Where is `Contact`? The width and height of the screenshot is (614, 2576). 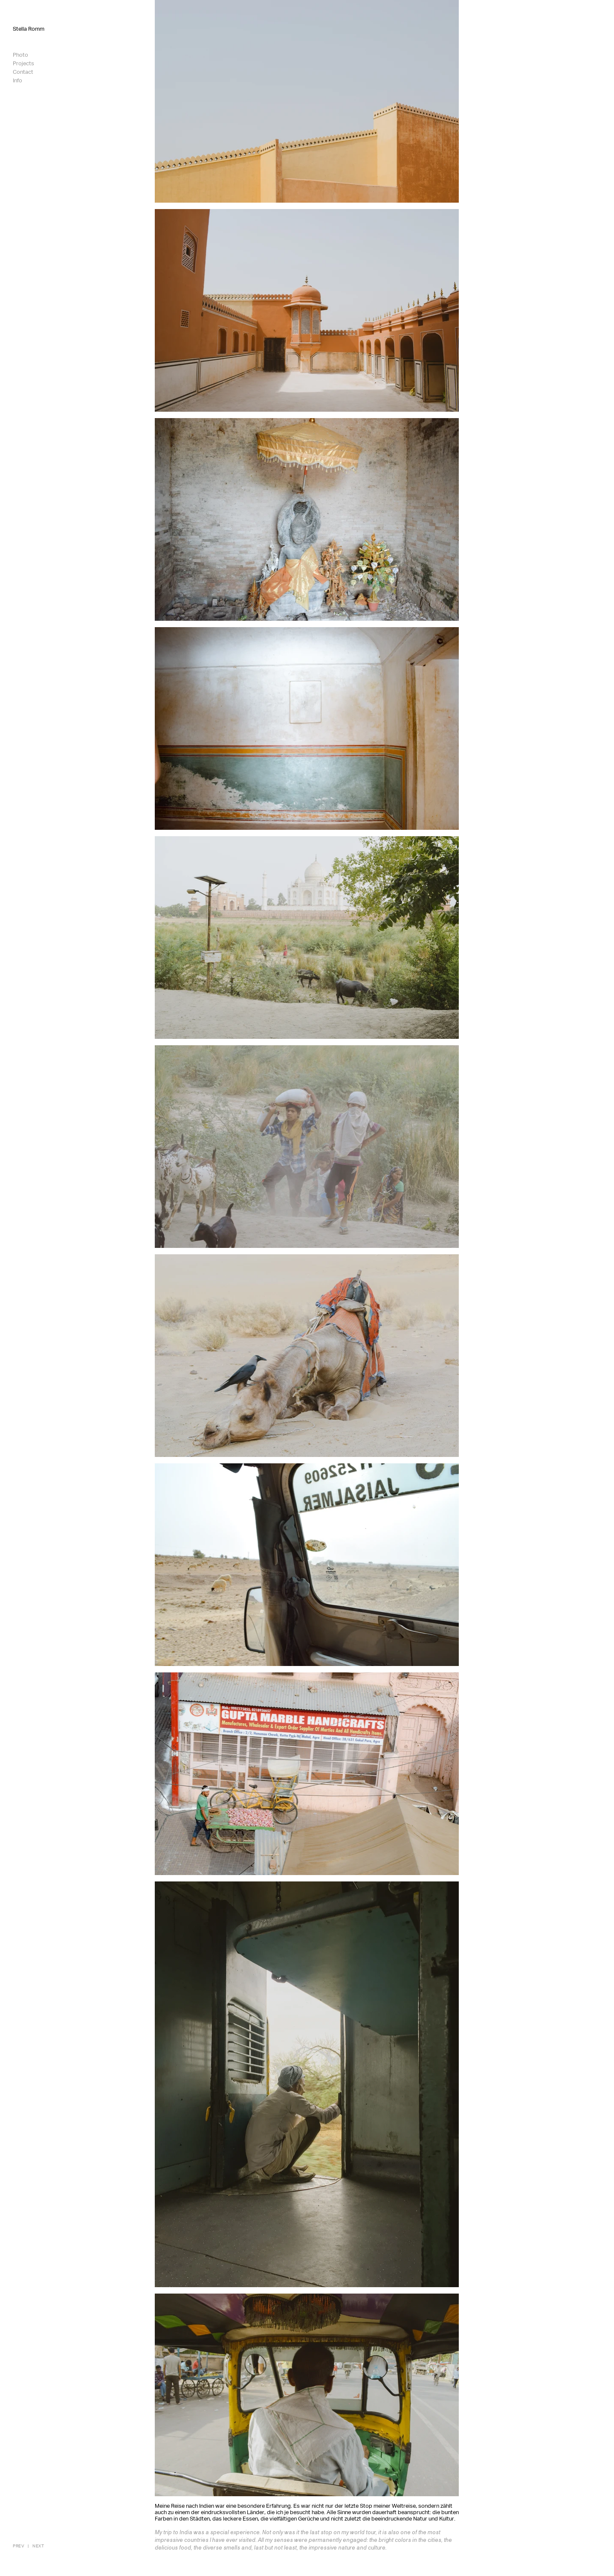 Contact is located at coordinates (23, 72).